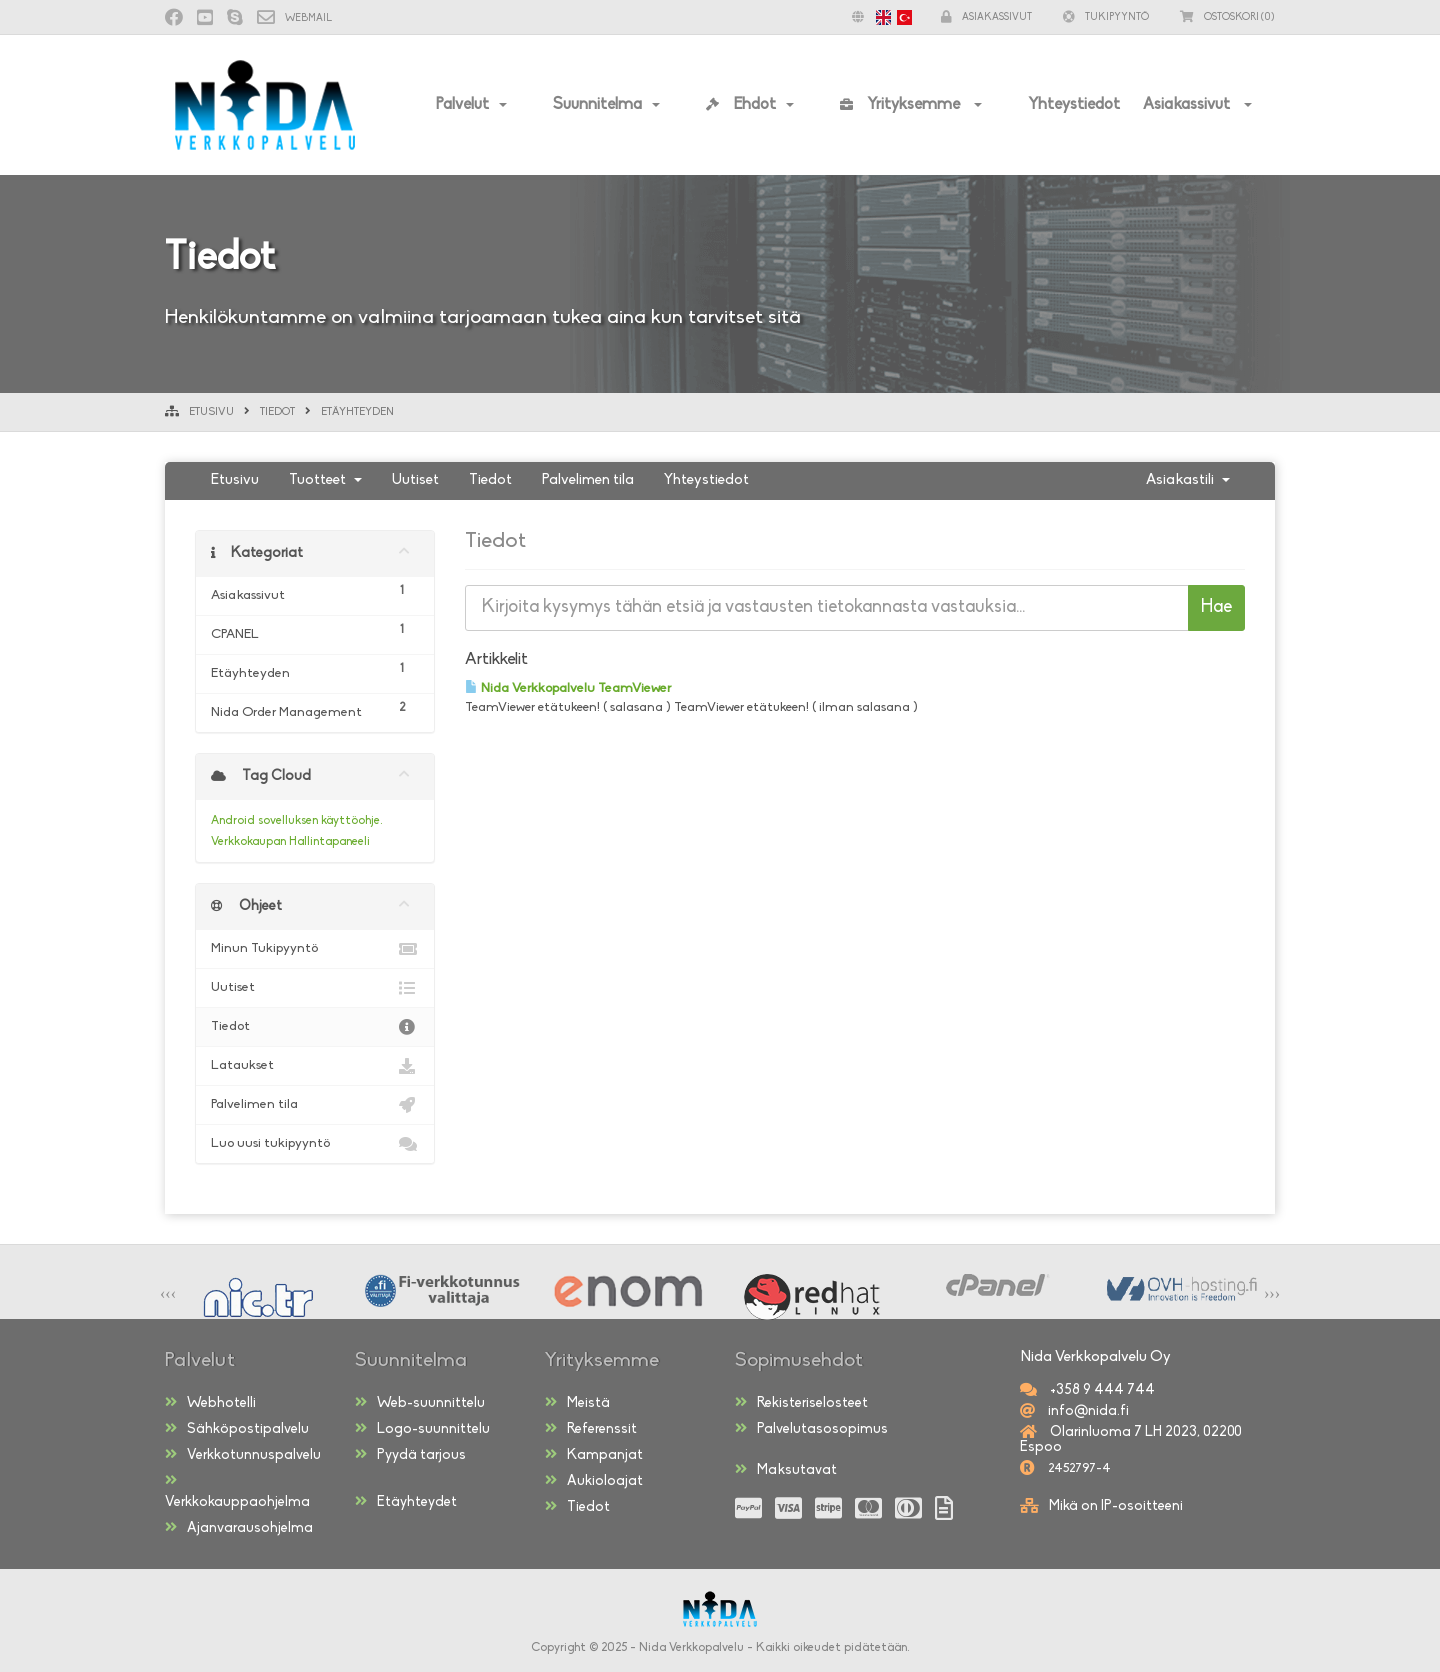 The height and width of the screenshot is (1672, 1440). I want to click on Etusivu, so click(211, 412).